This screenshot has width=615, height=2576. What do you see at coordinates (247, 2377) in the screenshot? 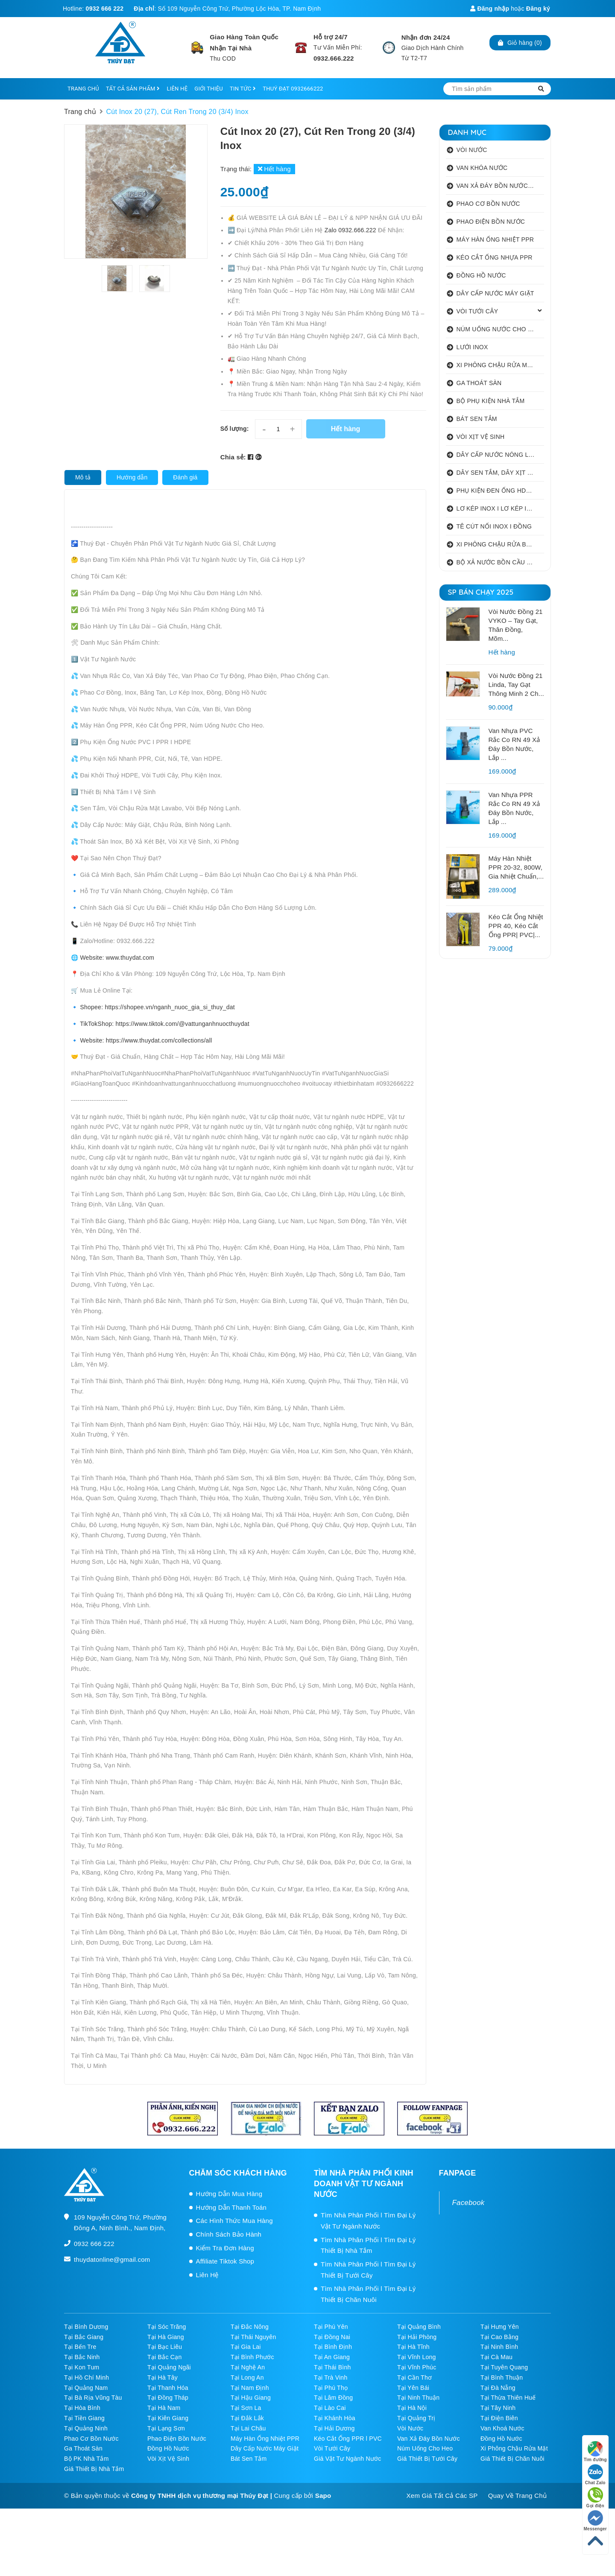
I see `Tại Long An` at bounding box center [247, 2377].